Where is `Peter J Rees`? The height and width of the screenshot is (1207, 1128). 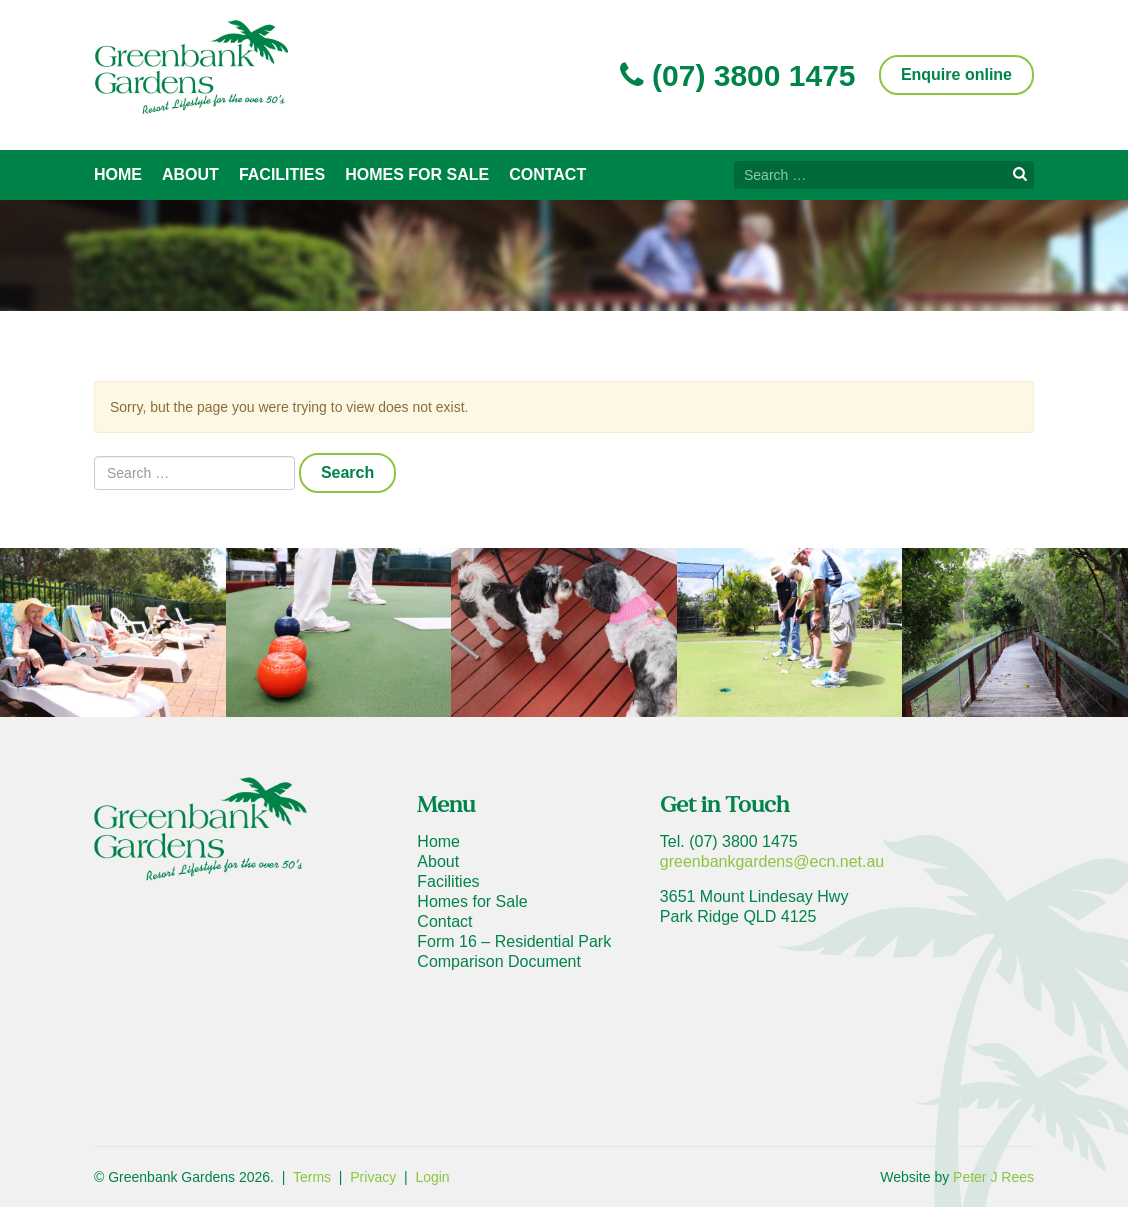
Peter J Rees is located at coordinates (993, 1177).